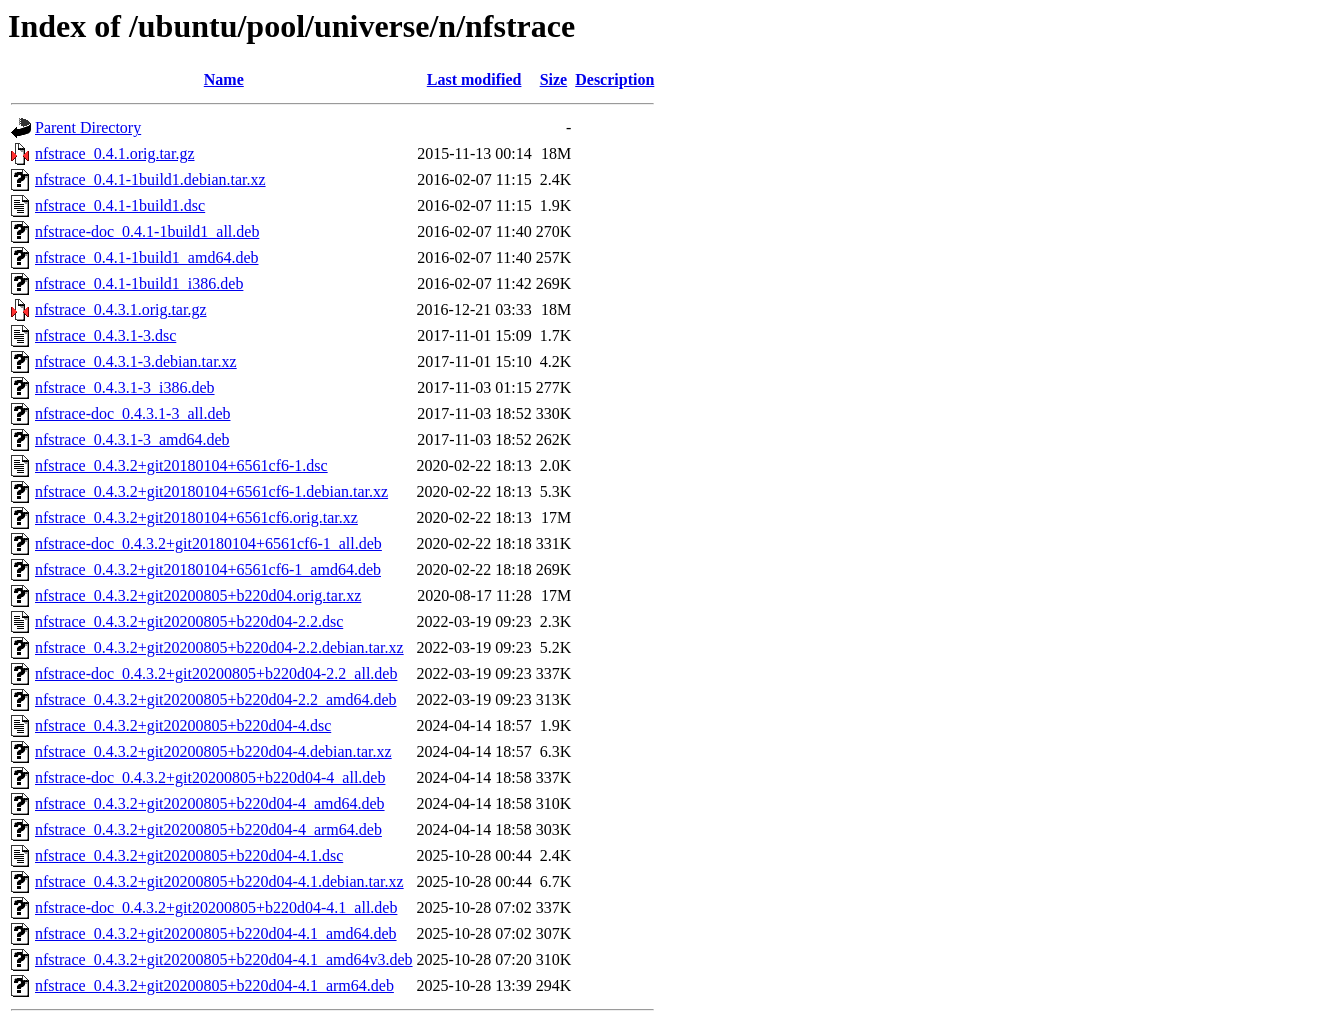 The width and height of the screenshot is (1329, 1030). I want to click on nfstrace-doc_0.4.3.2+git20200805+b220d04-2.2_all.deb, so click(216, 673).